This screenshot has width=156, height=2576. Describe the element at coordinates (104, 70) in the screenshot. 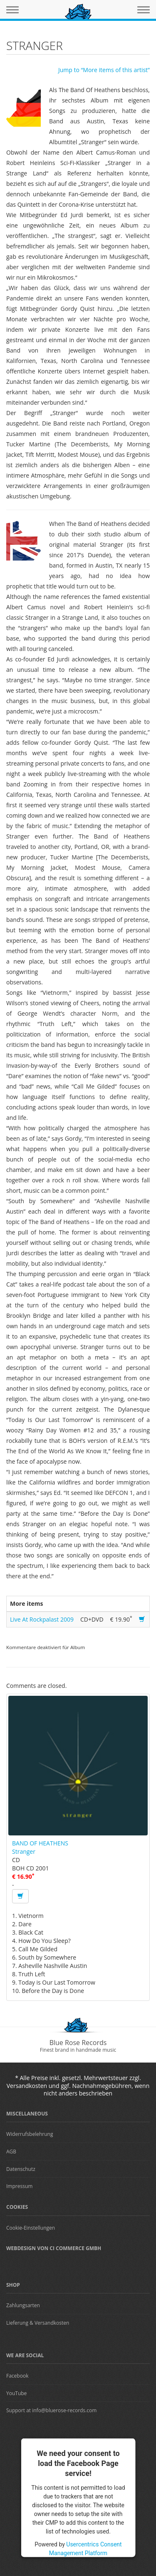

I see `Jump to “More items of this artist”` at that location.